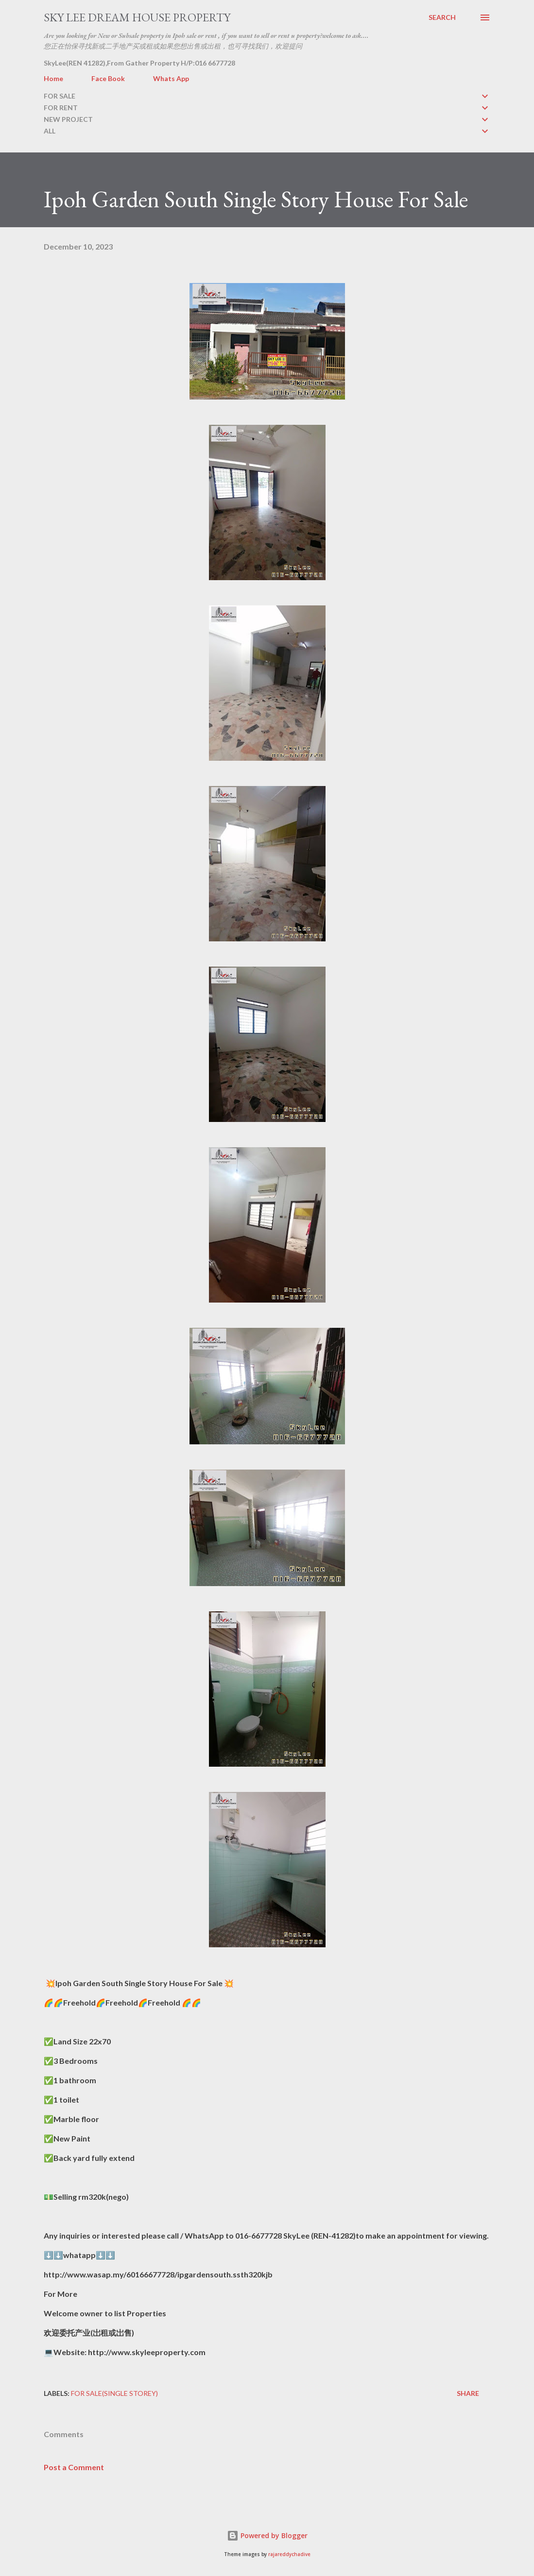 This screenshot has height=2576, width=534. I want to click on FOR SALE(single storey), so click(114, 2393).